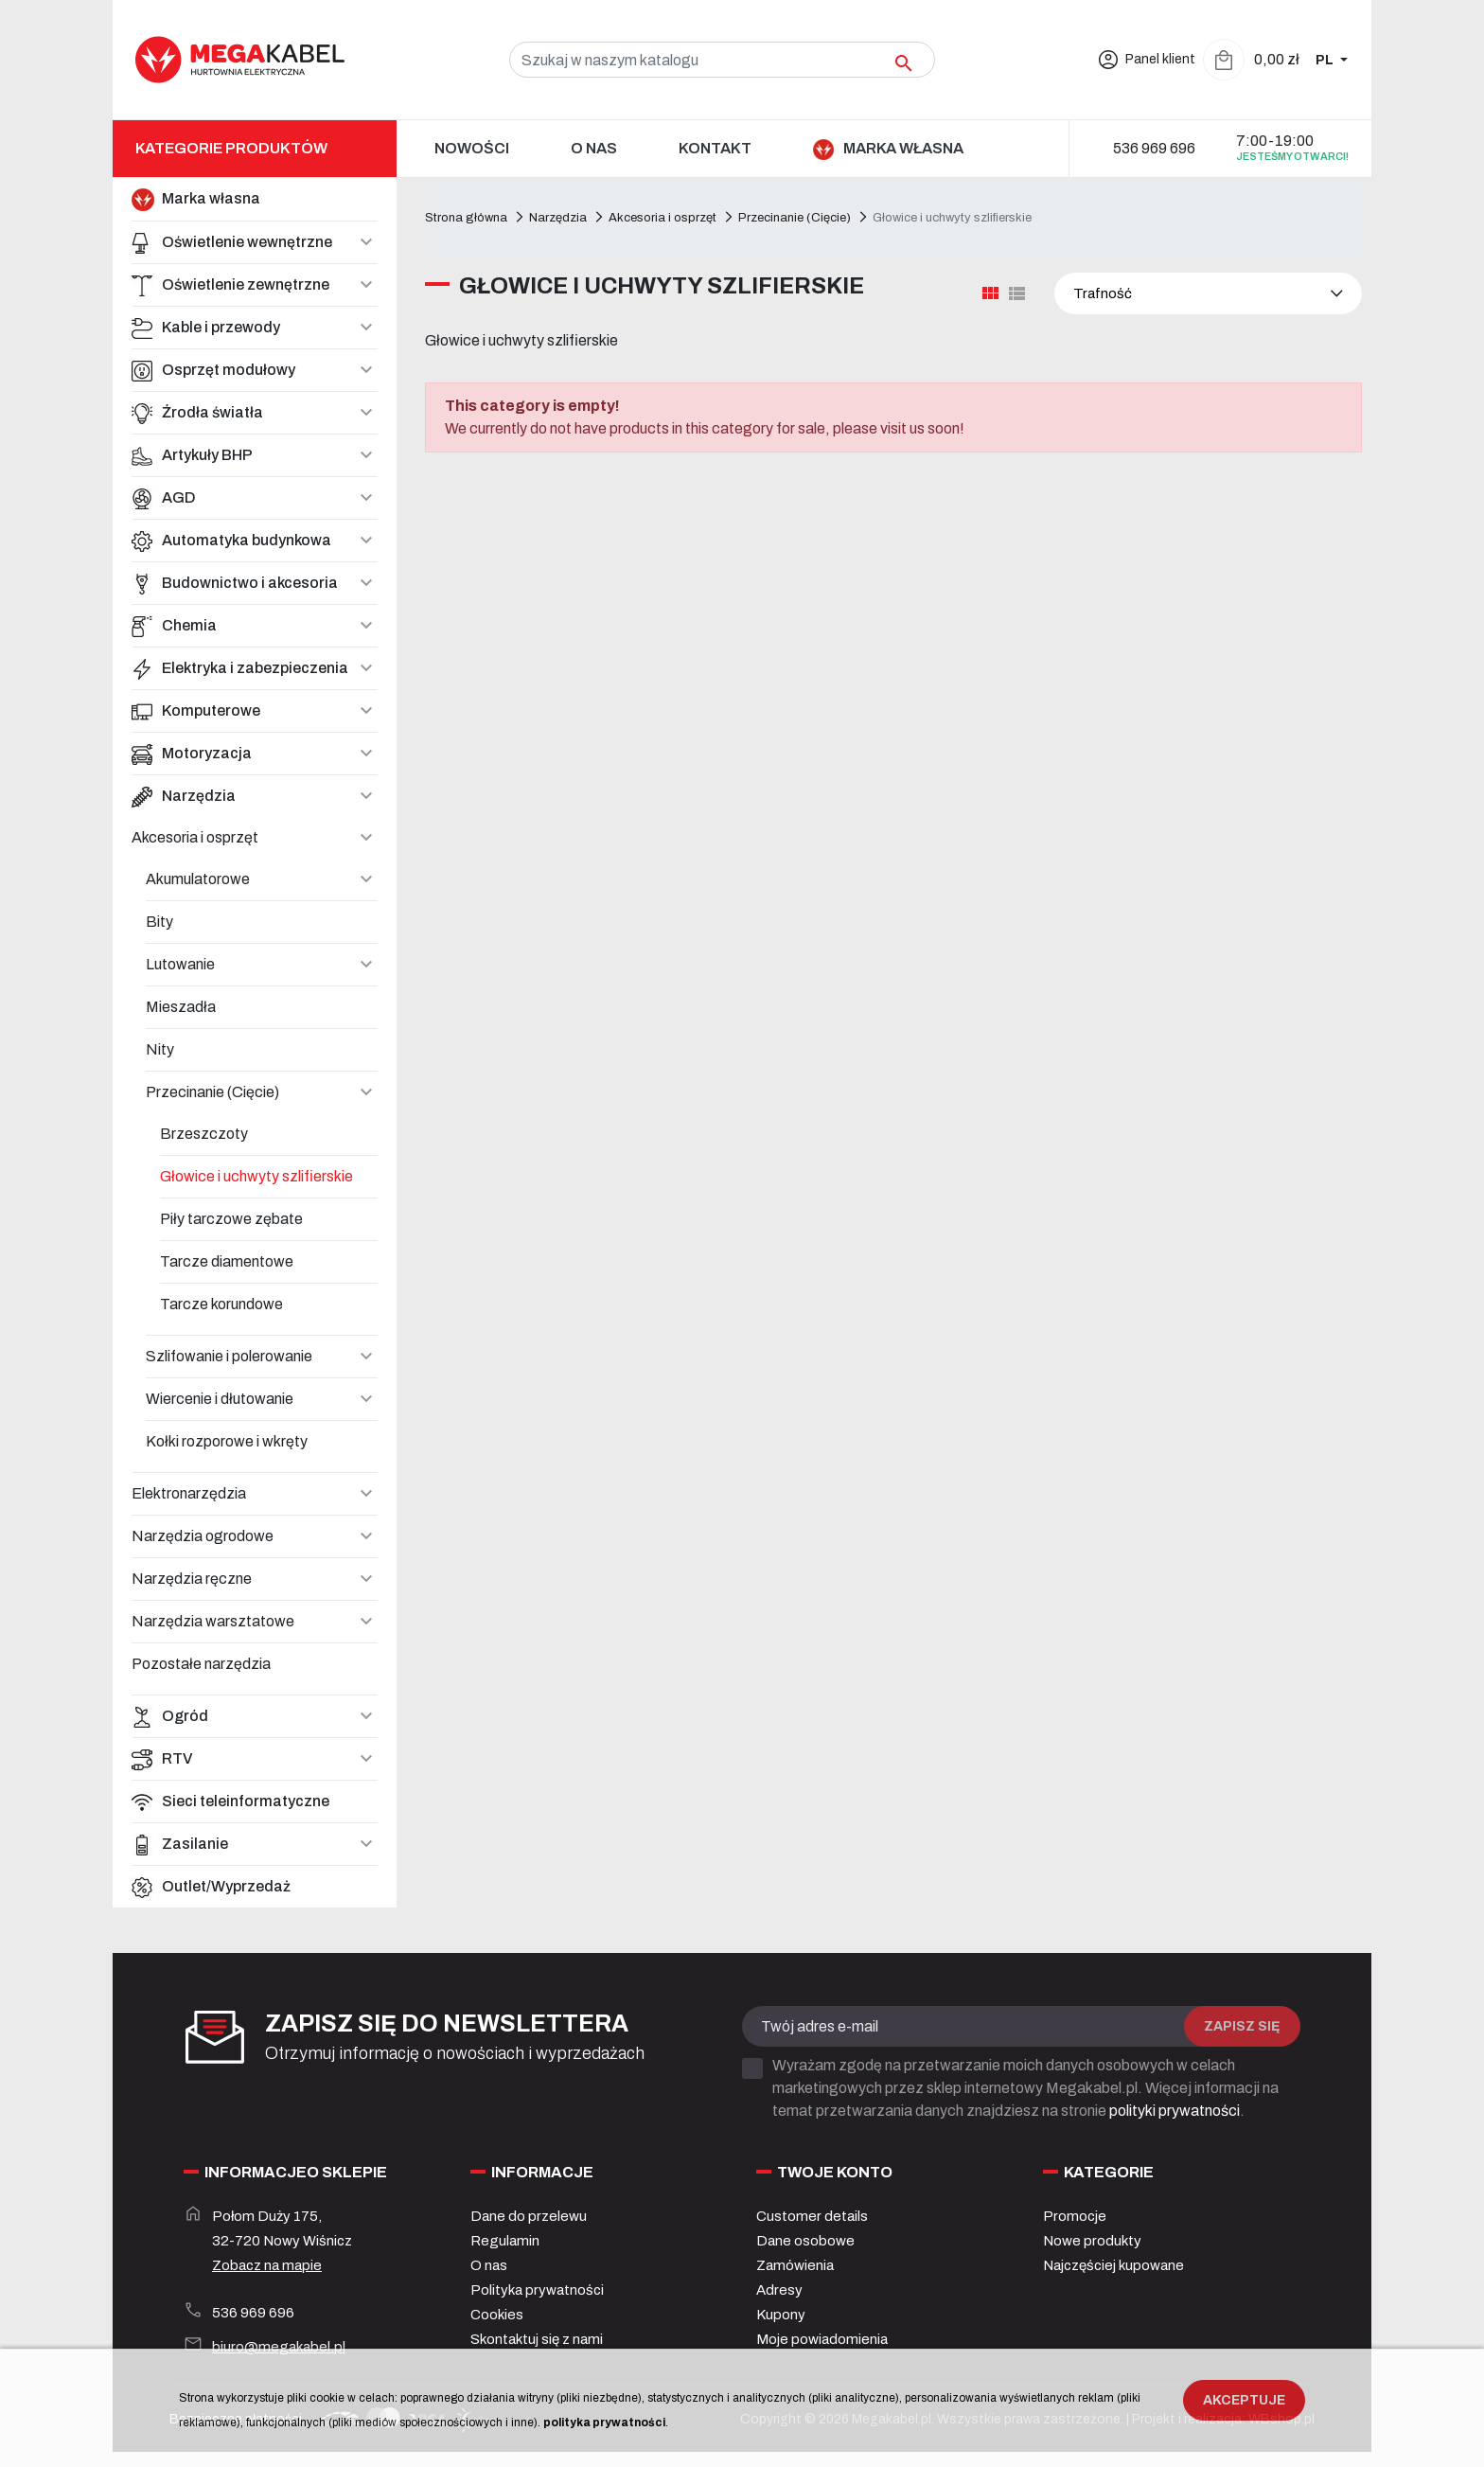 The width and height of the screenshot is (1484, 2467). I want to click on Motoryzacja, so click(192, 753).